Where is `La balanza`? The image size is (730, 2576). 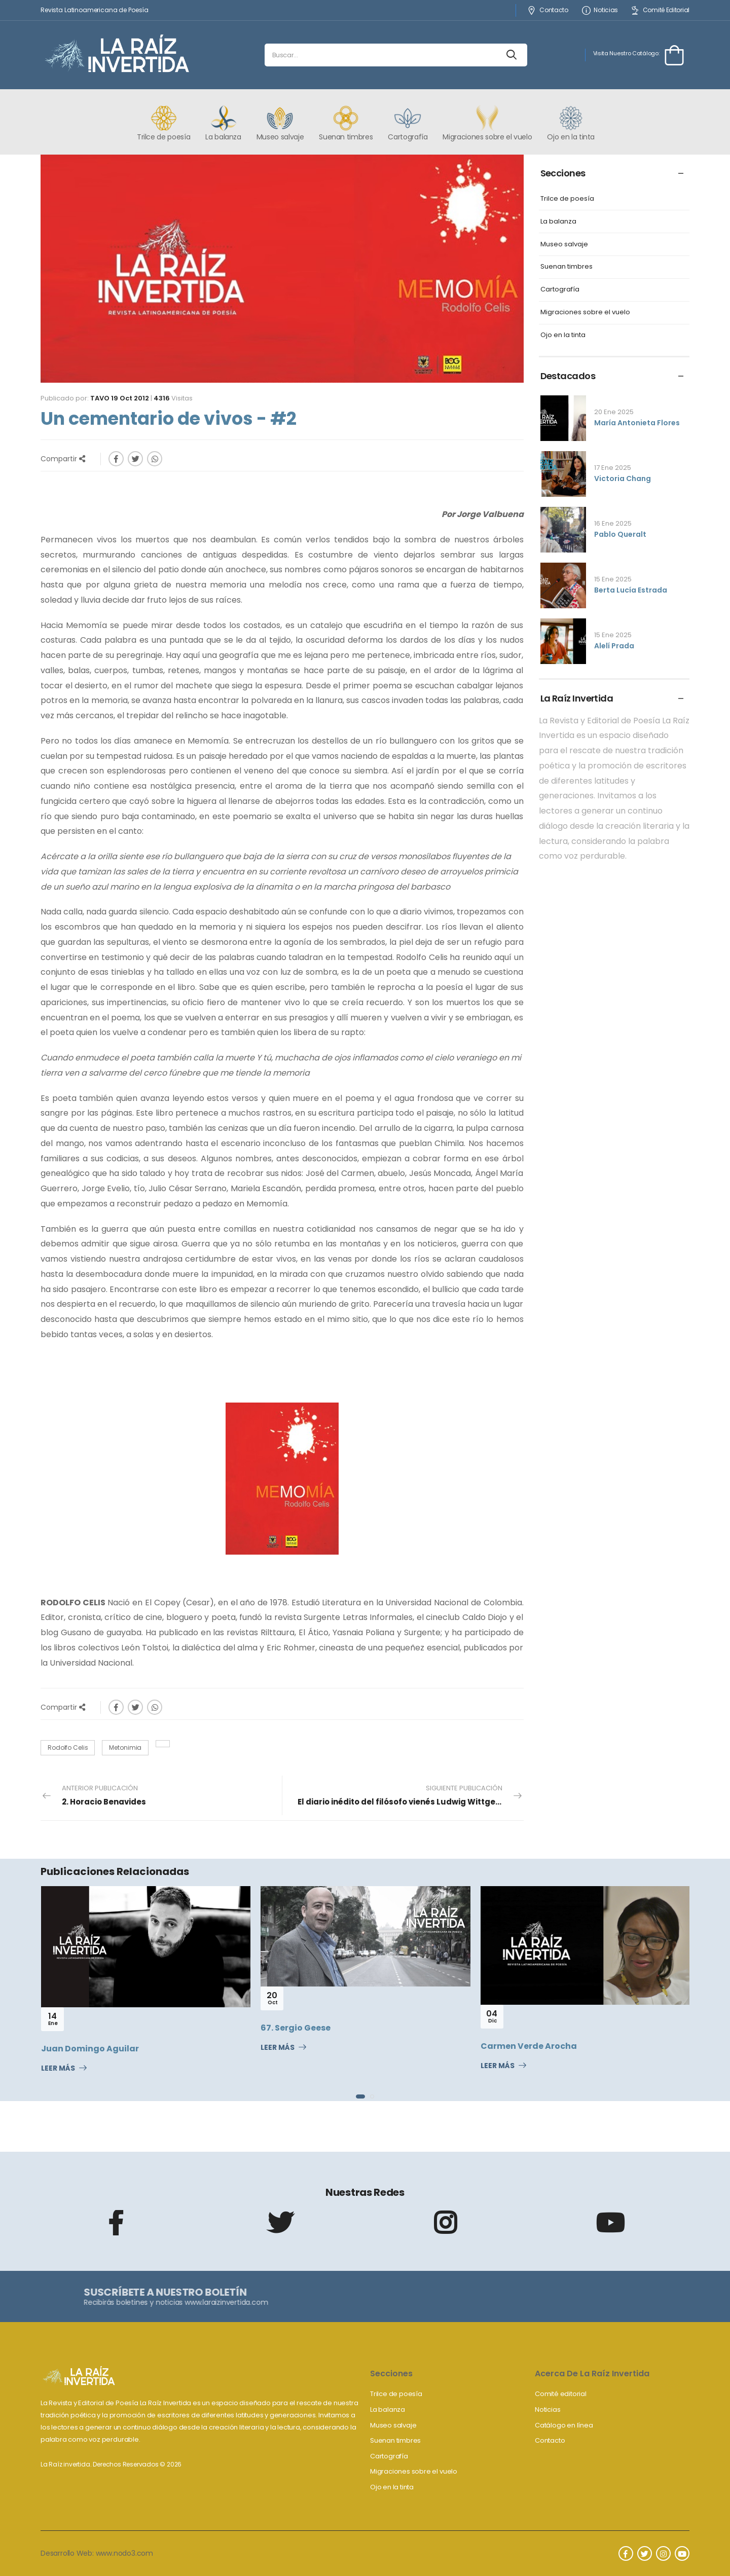
La balanza is located at coordinates (558, 221).